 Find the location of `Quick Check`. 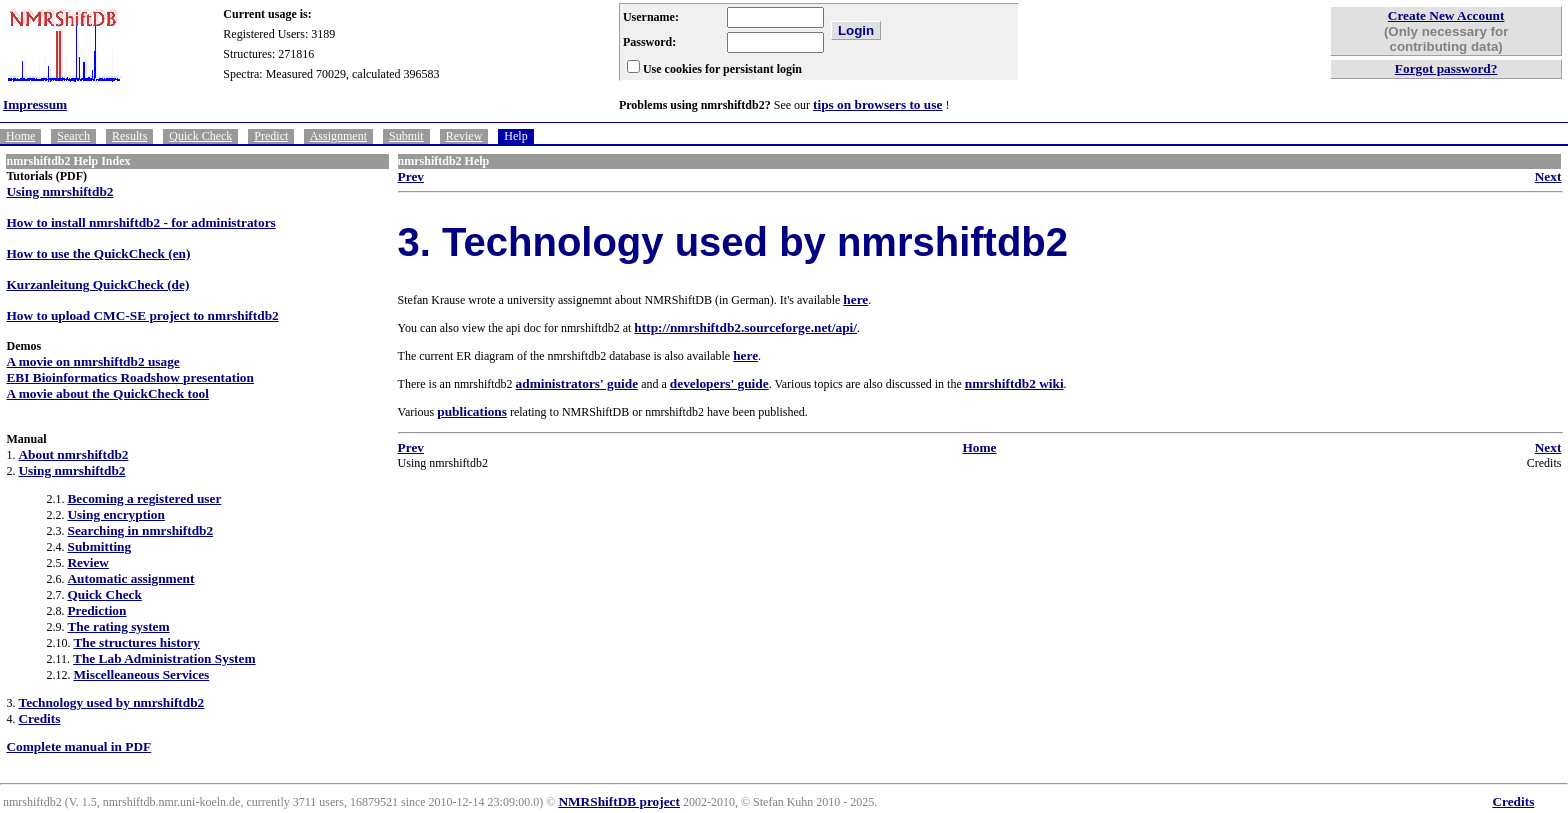

Quick Check is located at coordinates (200, 136).